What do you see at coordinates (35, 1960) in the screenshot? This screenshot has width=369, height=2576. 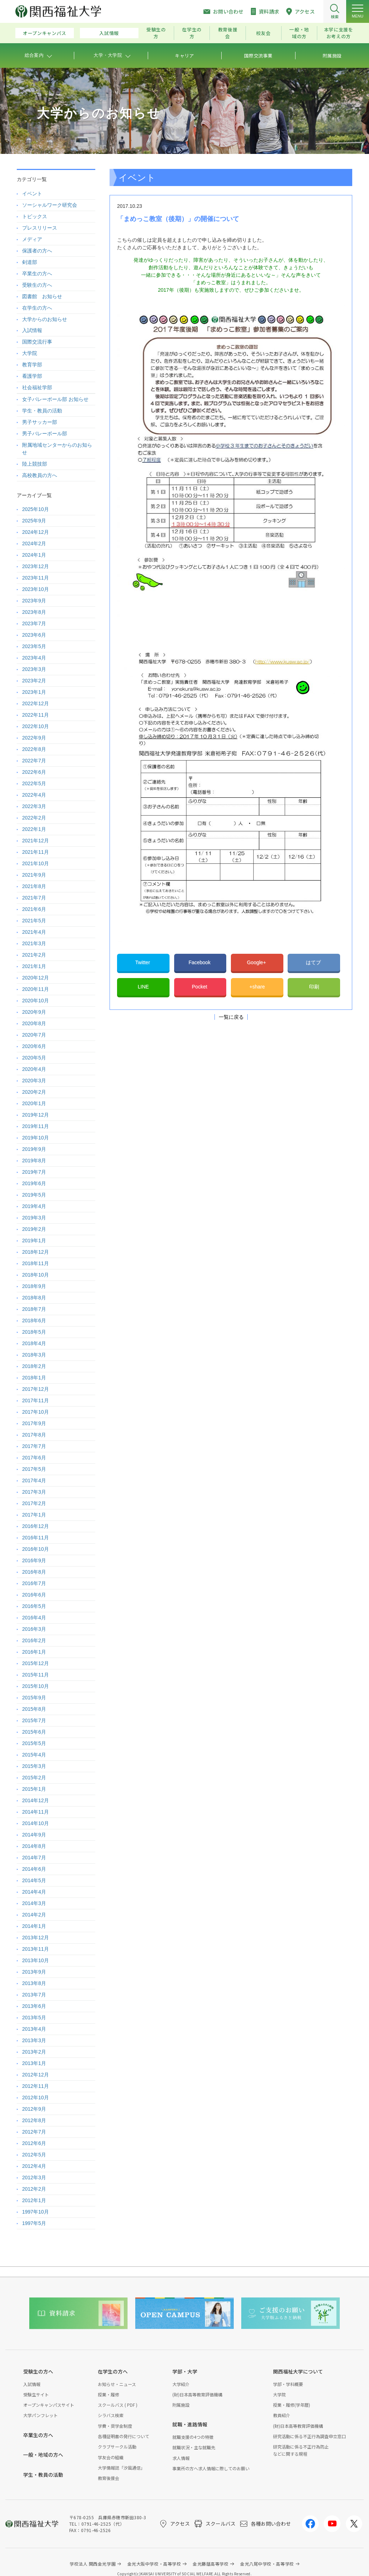 I see `2013年10月` at bounding box center [35, 1960].